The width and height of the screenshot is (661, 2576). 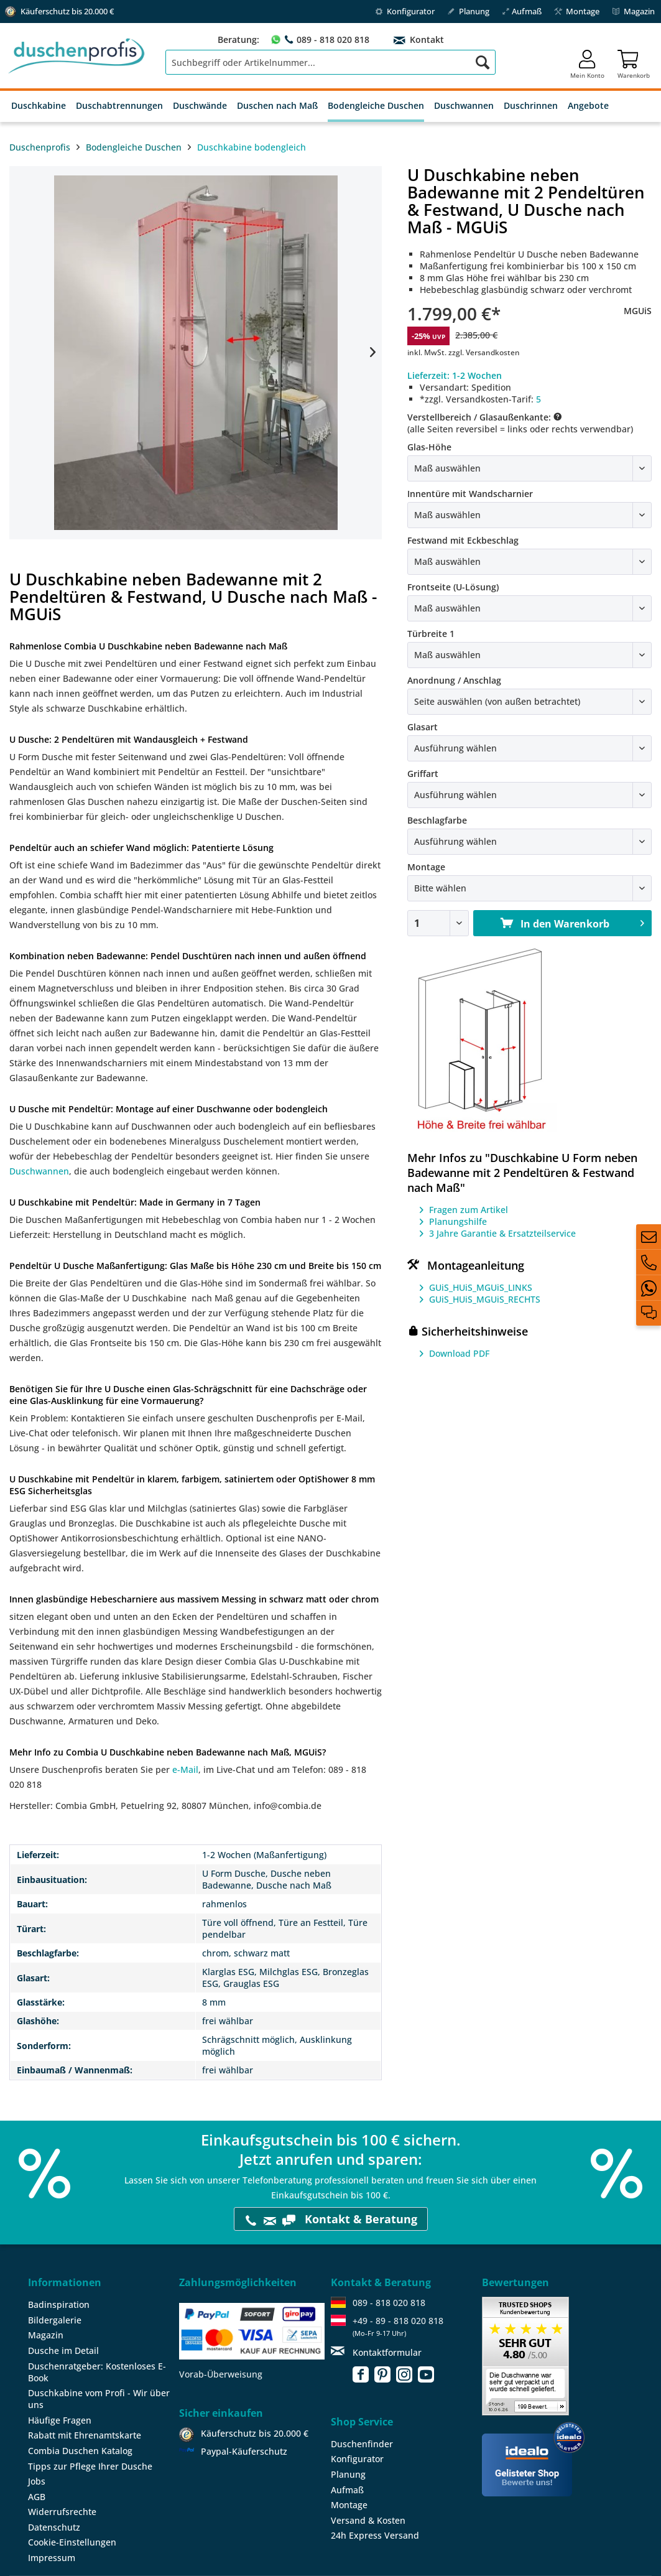 I want to click on Glasart, so click(x=422, y=727).